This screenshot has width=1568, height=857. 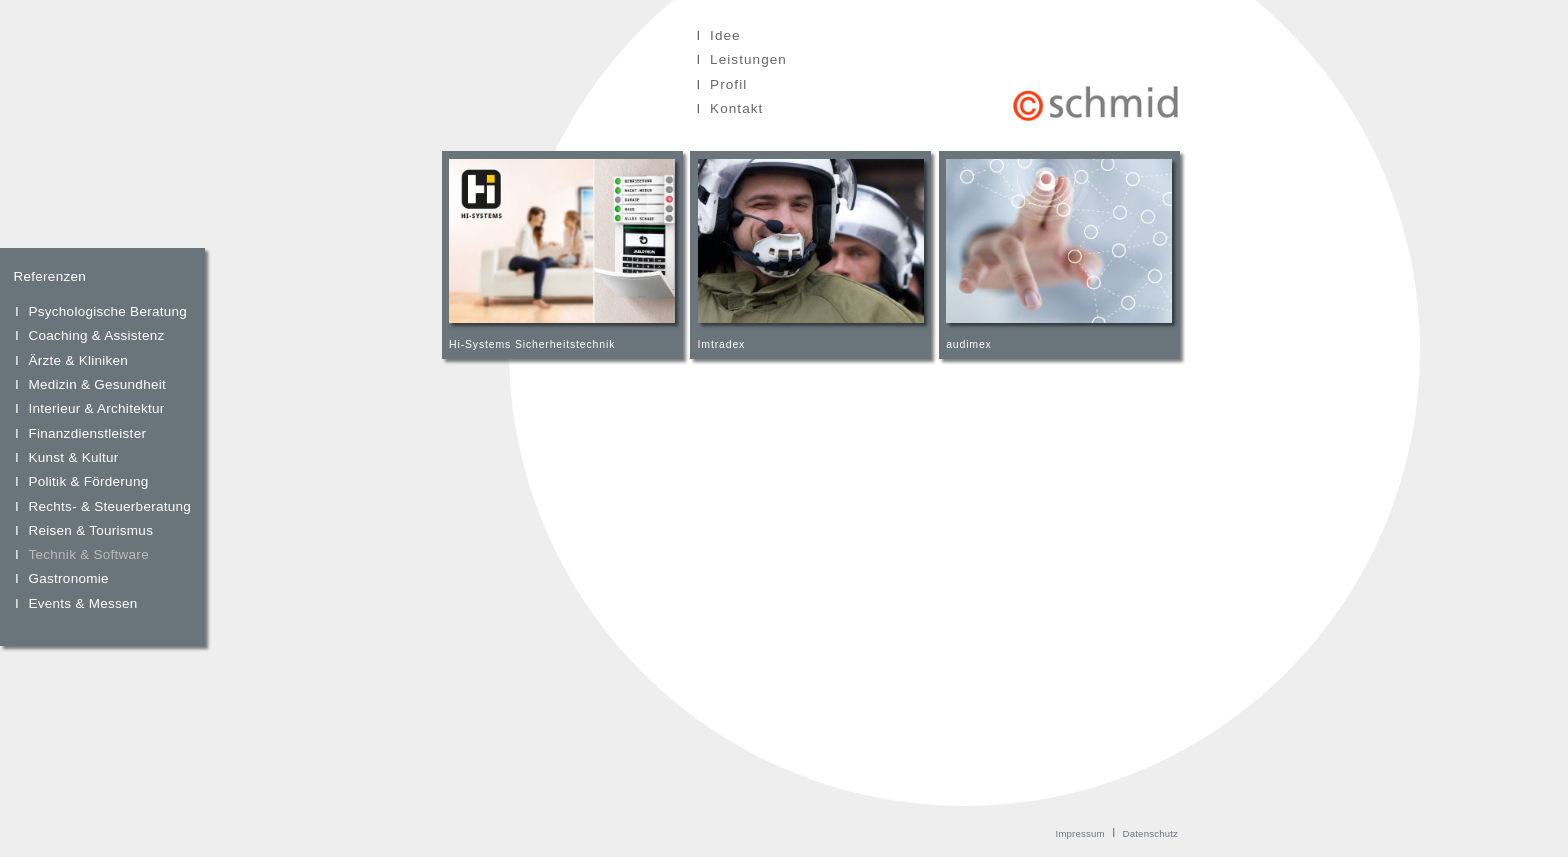 I want to click on Events & Messen, so click(x=83, y=603).